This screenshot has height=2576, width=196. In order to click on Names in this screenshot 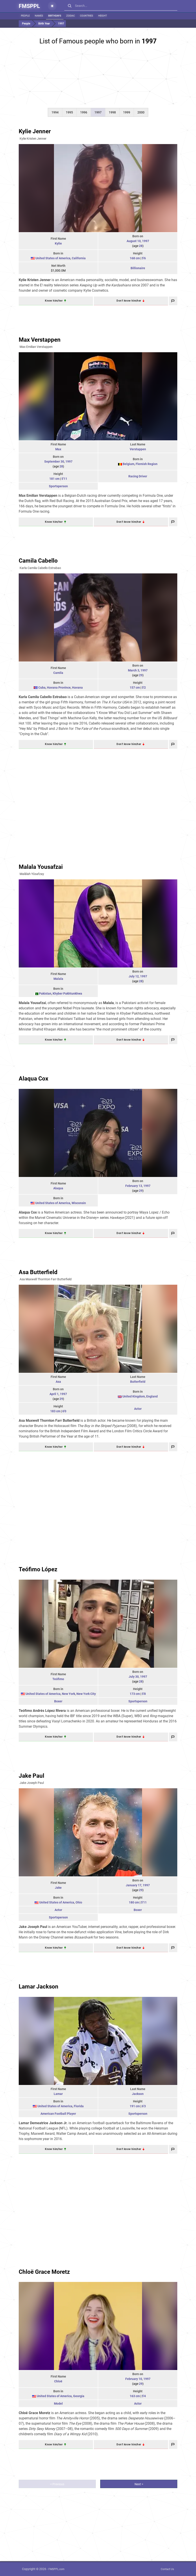, I will do `click(39, 15)`.